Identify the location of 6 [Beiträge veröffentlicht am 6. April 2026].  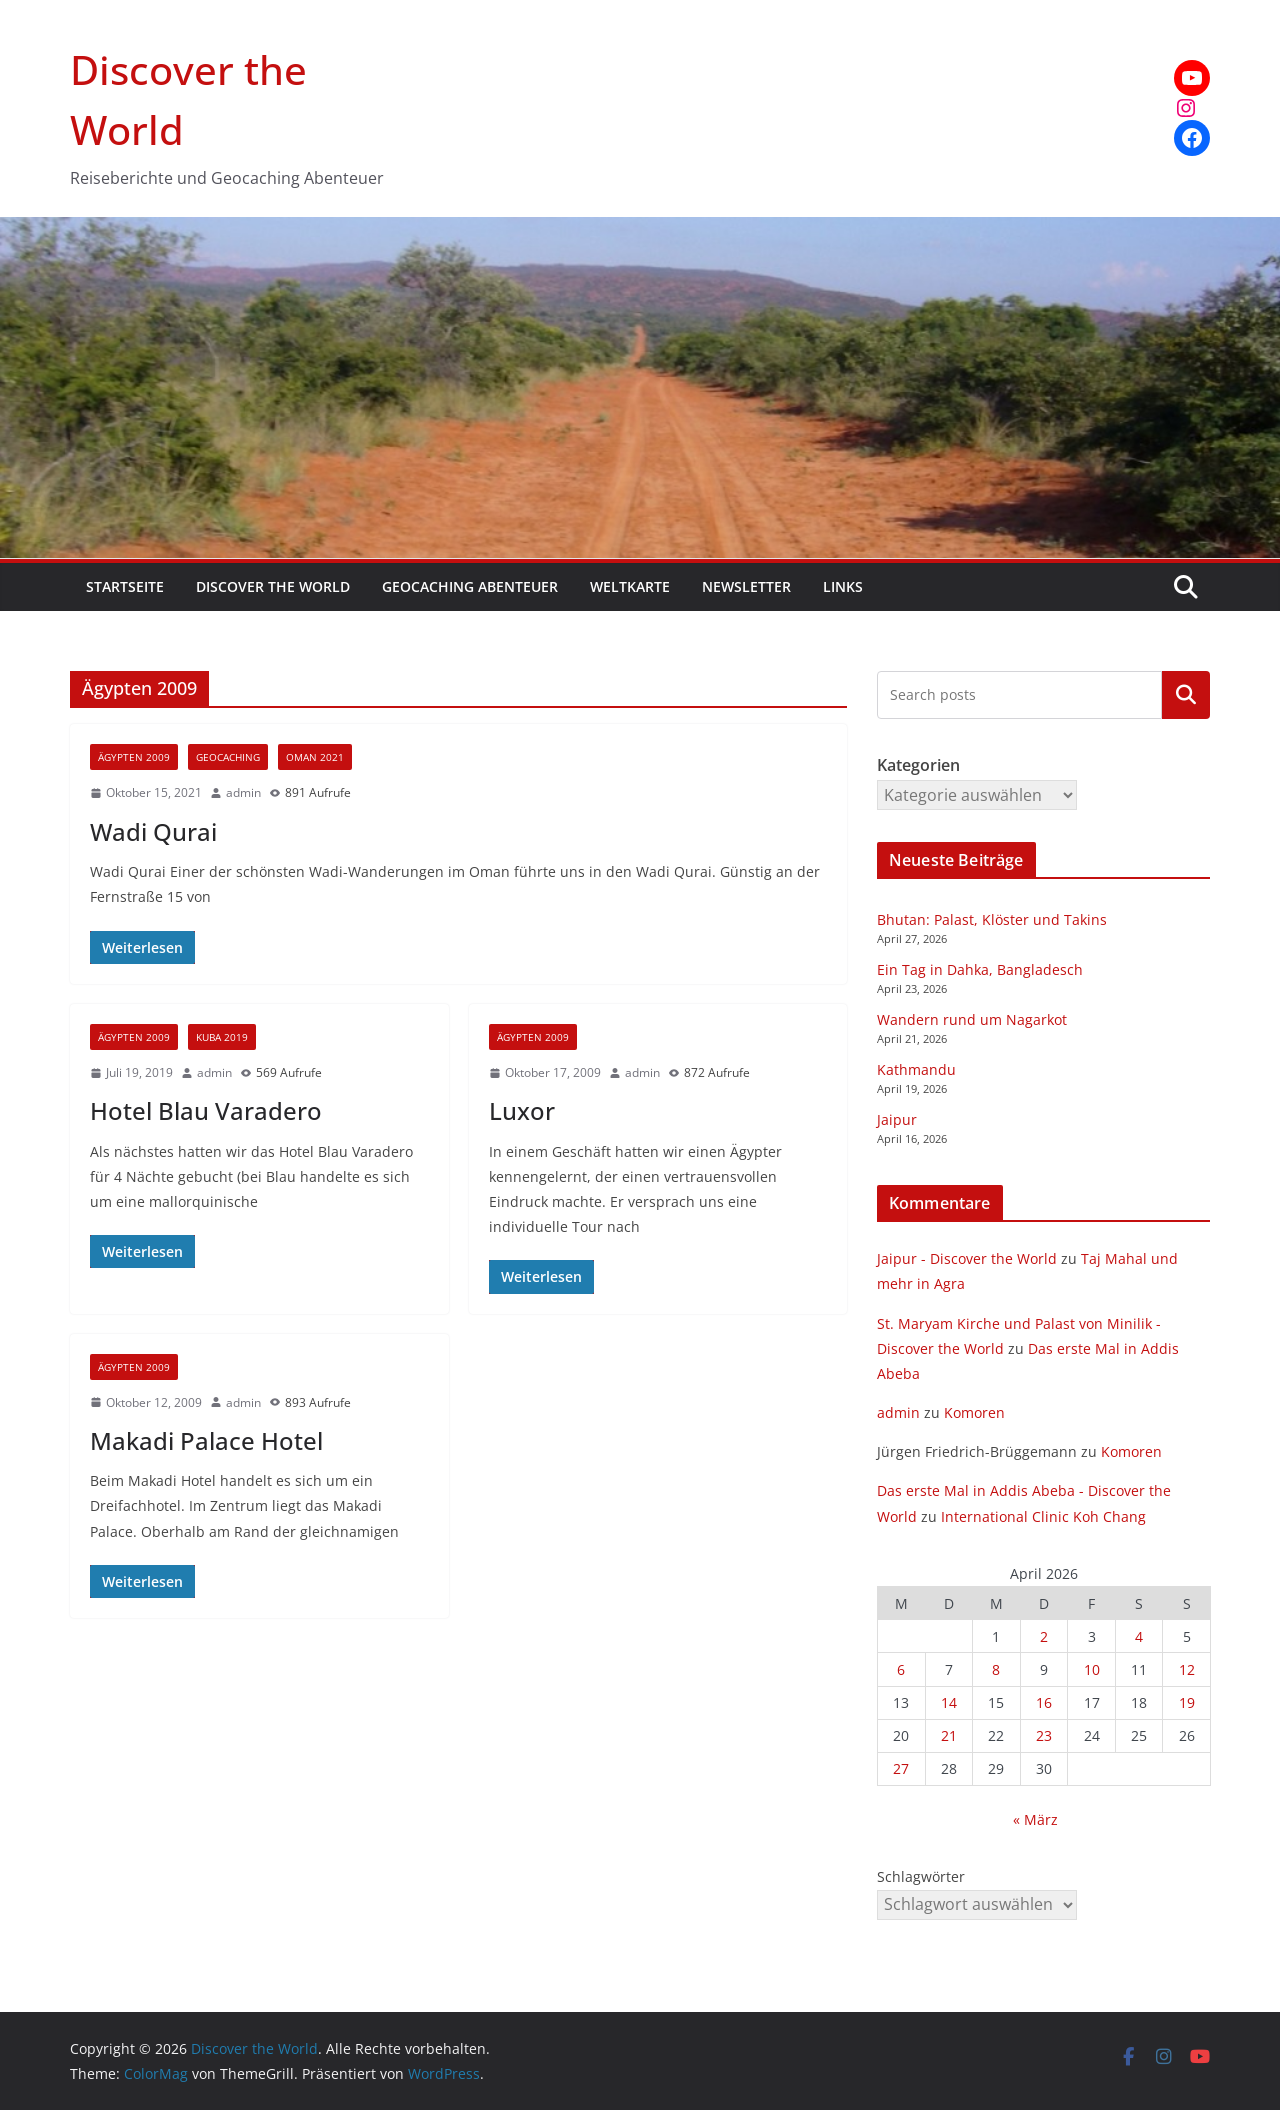
(901, 1669).